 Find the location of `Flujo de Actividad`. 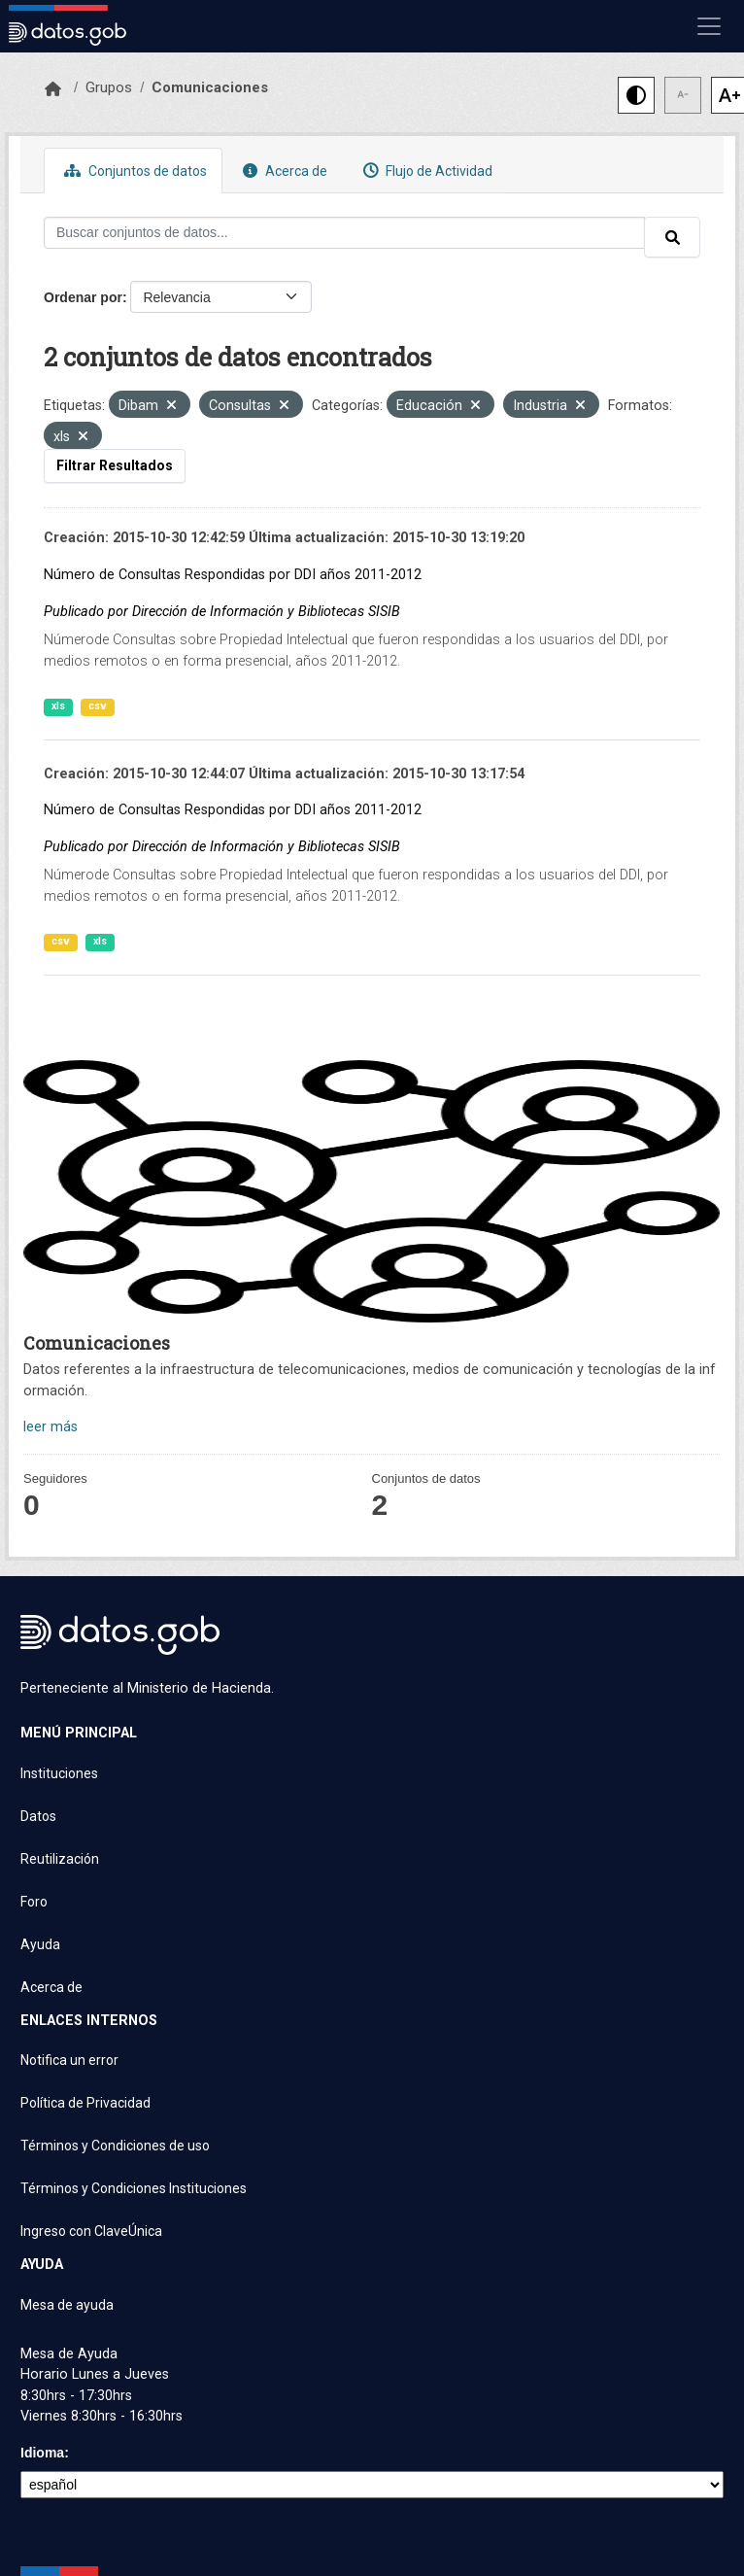

Flujo de Actividad is located at coordinates (425, 170).